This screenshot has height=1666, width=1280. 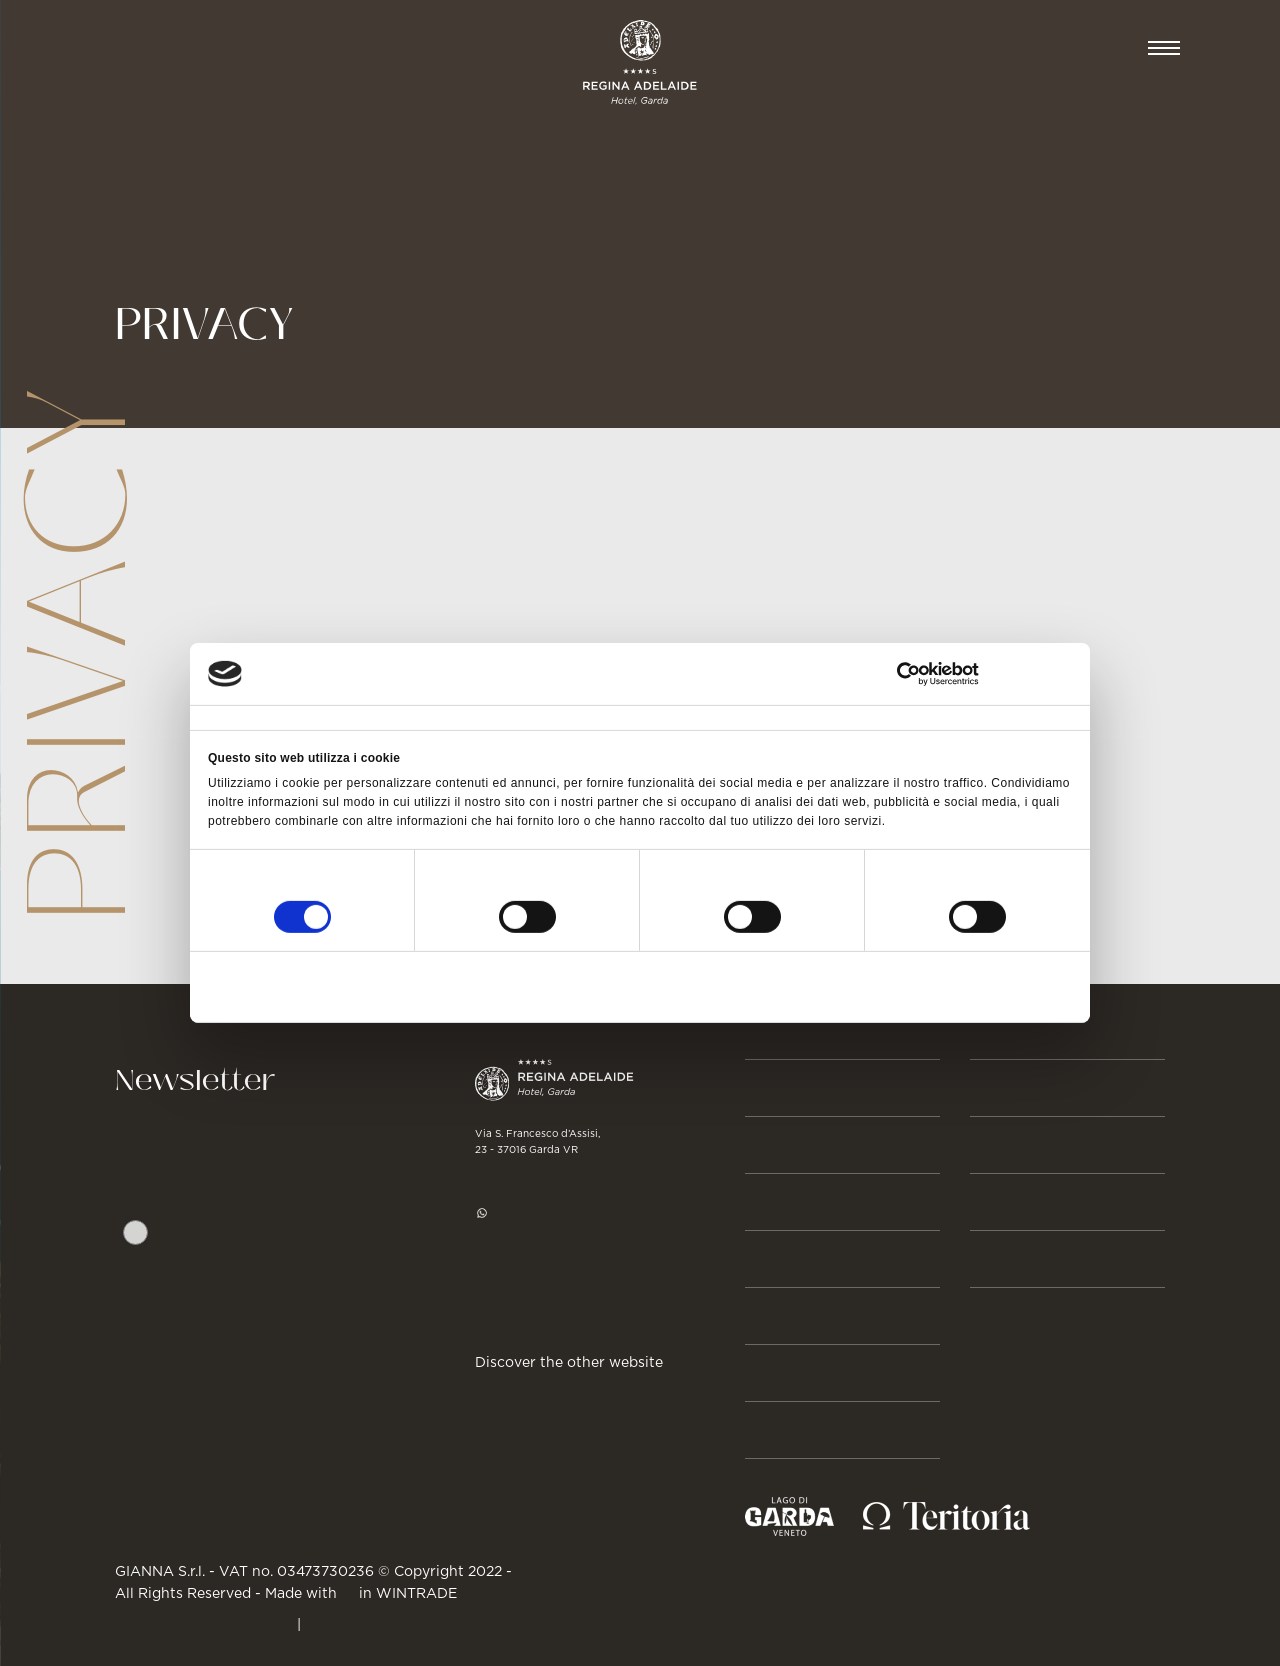 What do you see at coordinates (984, 674) in the screenshot?
I see `[Cookiebot di Usercentrics - si apre in una nuova scheda]` at bounding box center [984, 674].